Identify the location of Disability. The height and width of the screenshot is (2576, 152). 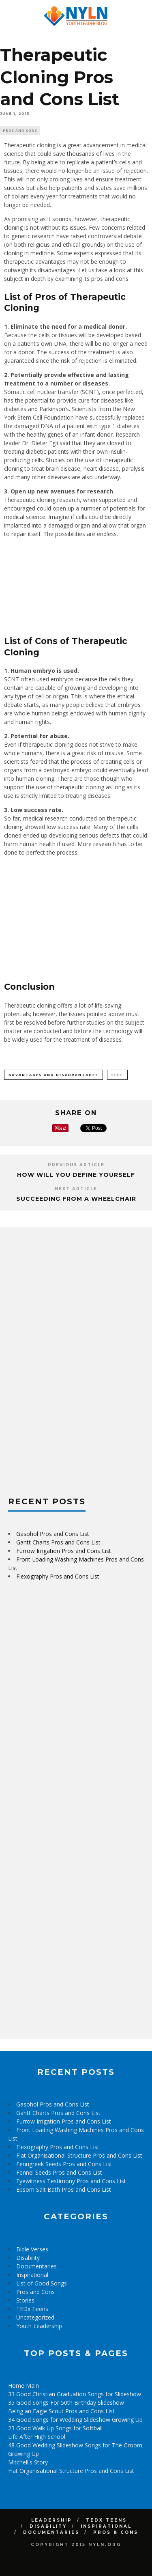
(28, 2258).